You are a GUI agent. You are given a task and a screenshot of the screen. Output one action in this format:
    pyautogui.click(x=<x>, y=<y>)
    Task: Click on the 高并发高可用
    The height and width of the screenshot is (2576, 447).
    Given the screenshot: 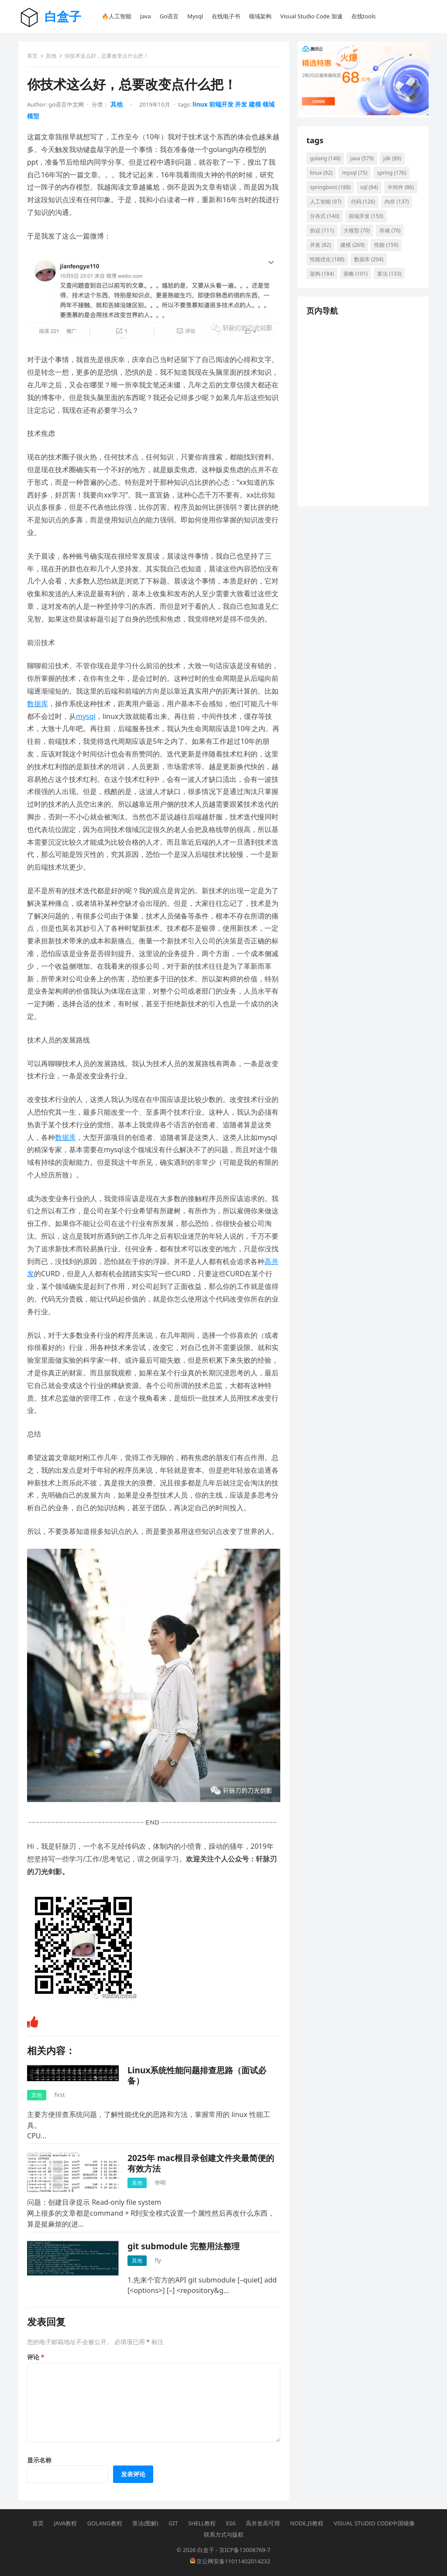 What is the action you would take?
    pyautogui.click(x=263, y=2523)
    